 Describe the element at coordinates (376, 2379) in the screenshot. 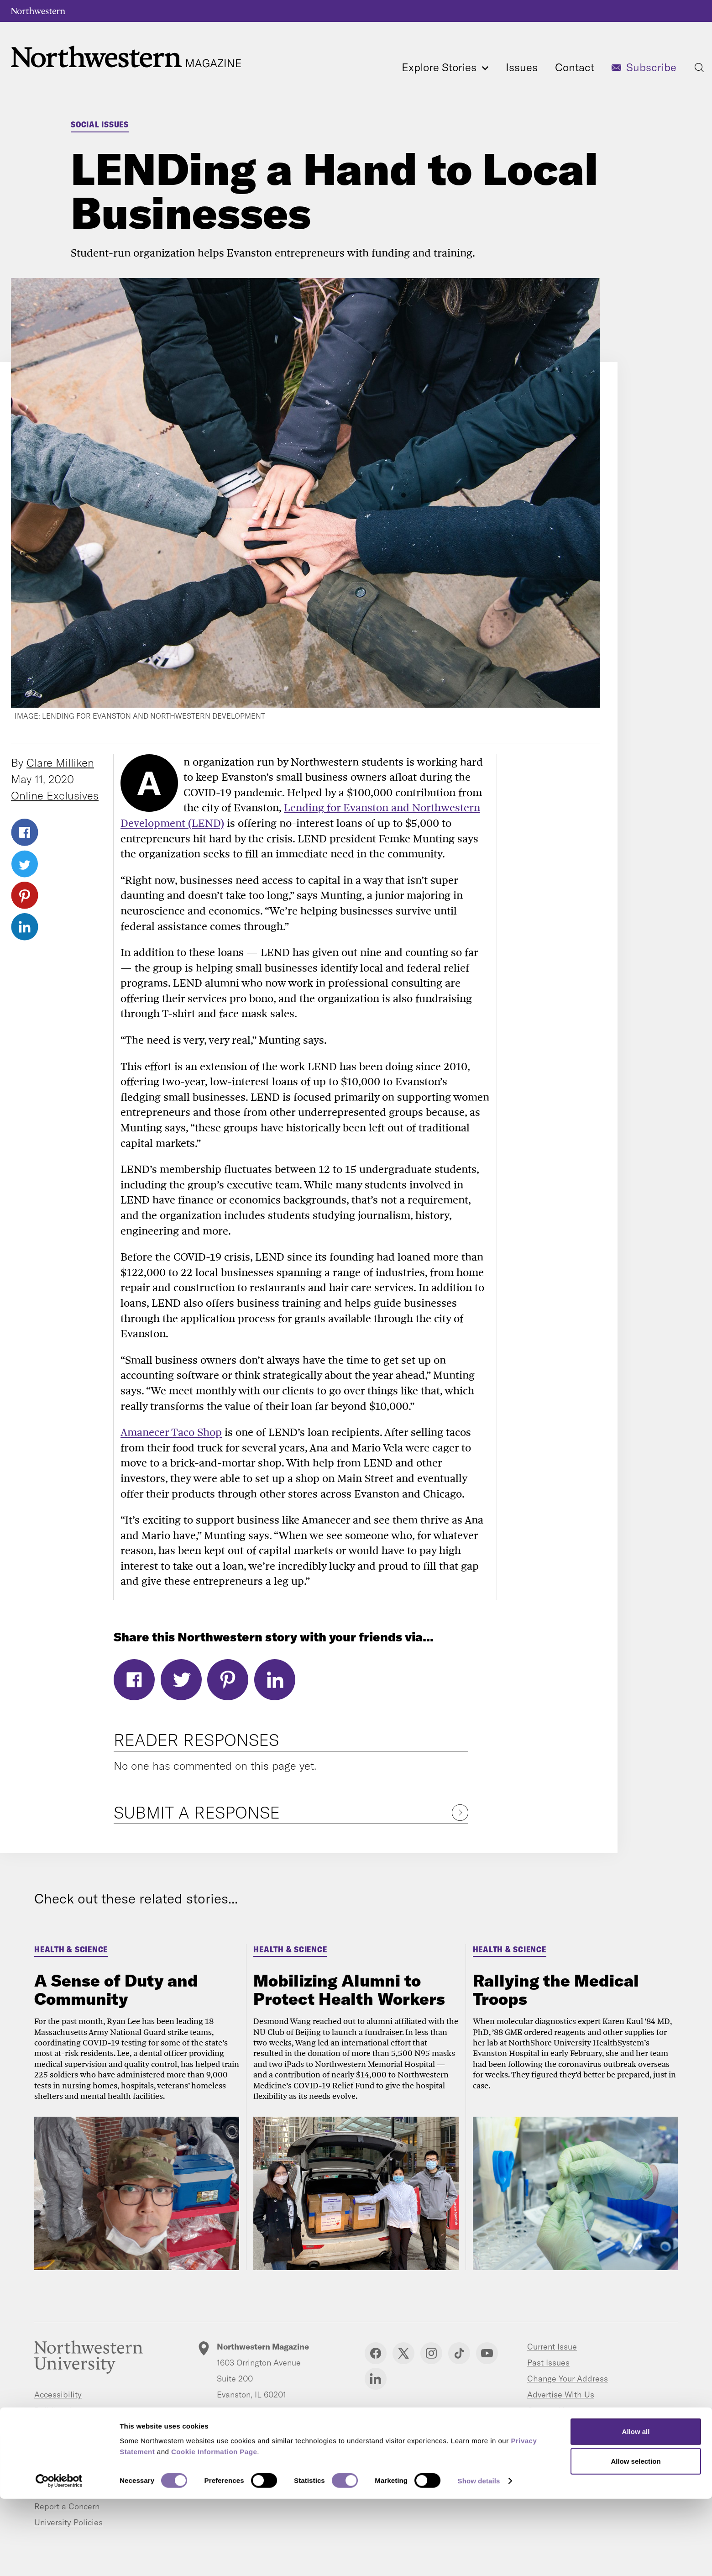

I see `Linkedin` at that location.